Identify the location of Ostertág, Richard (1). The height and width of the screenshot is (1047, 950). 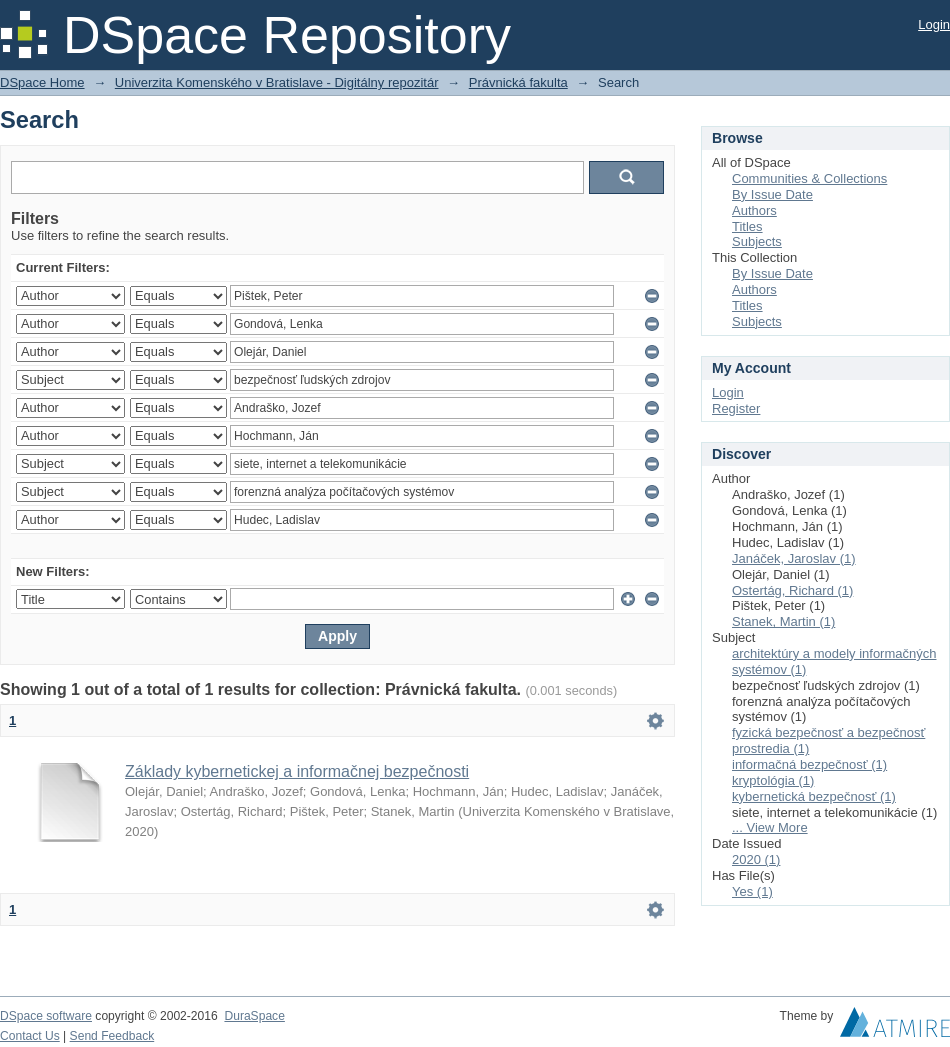
(792, 590).